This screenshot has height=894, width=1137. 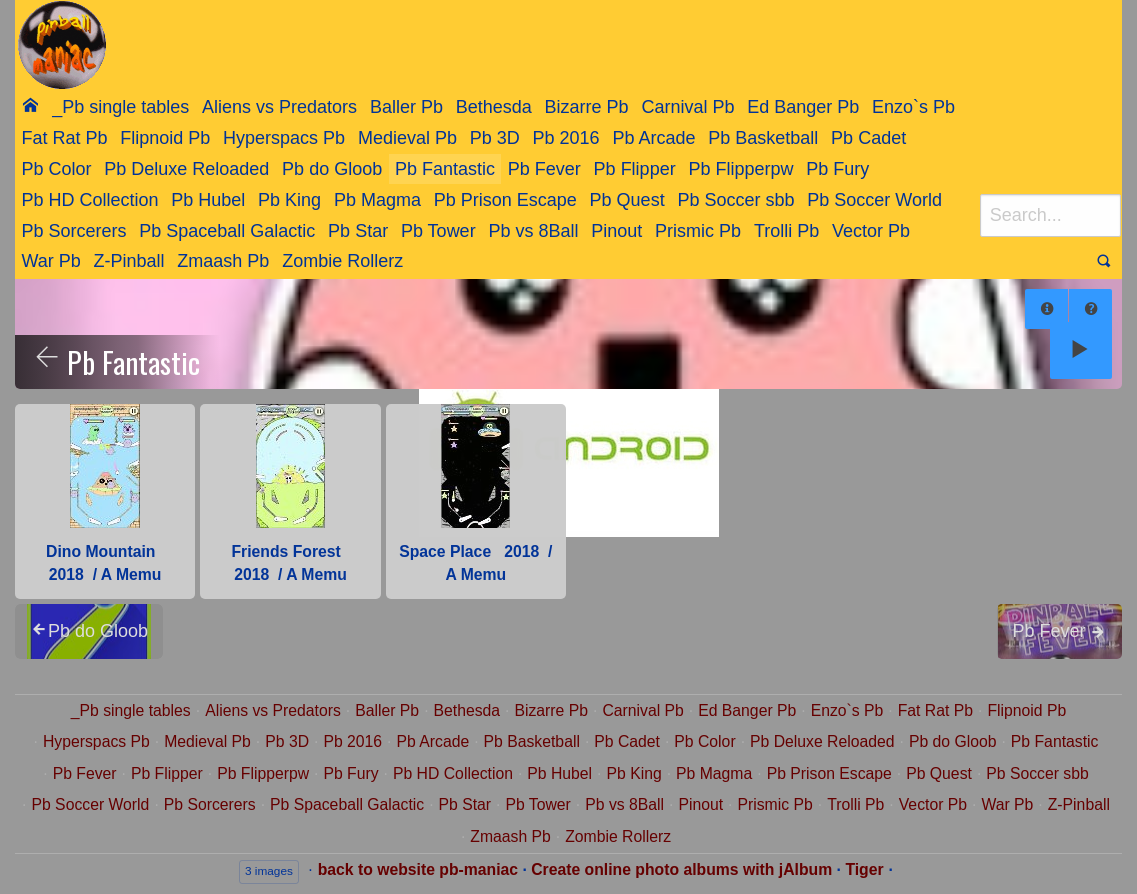 I want to click on Pb vs 8Ball, so click(x=533, y=231).